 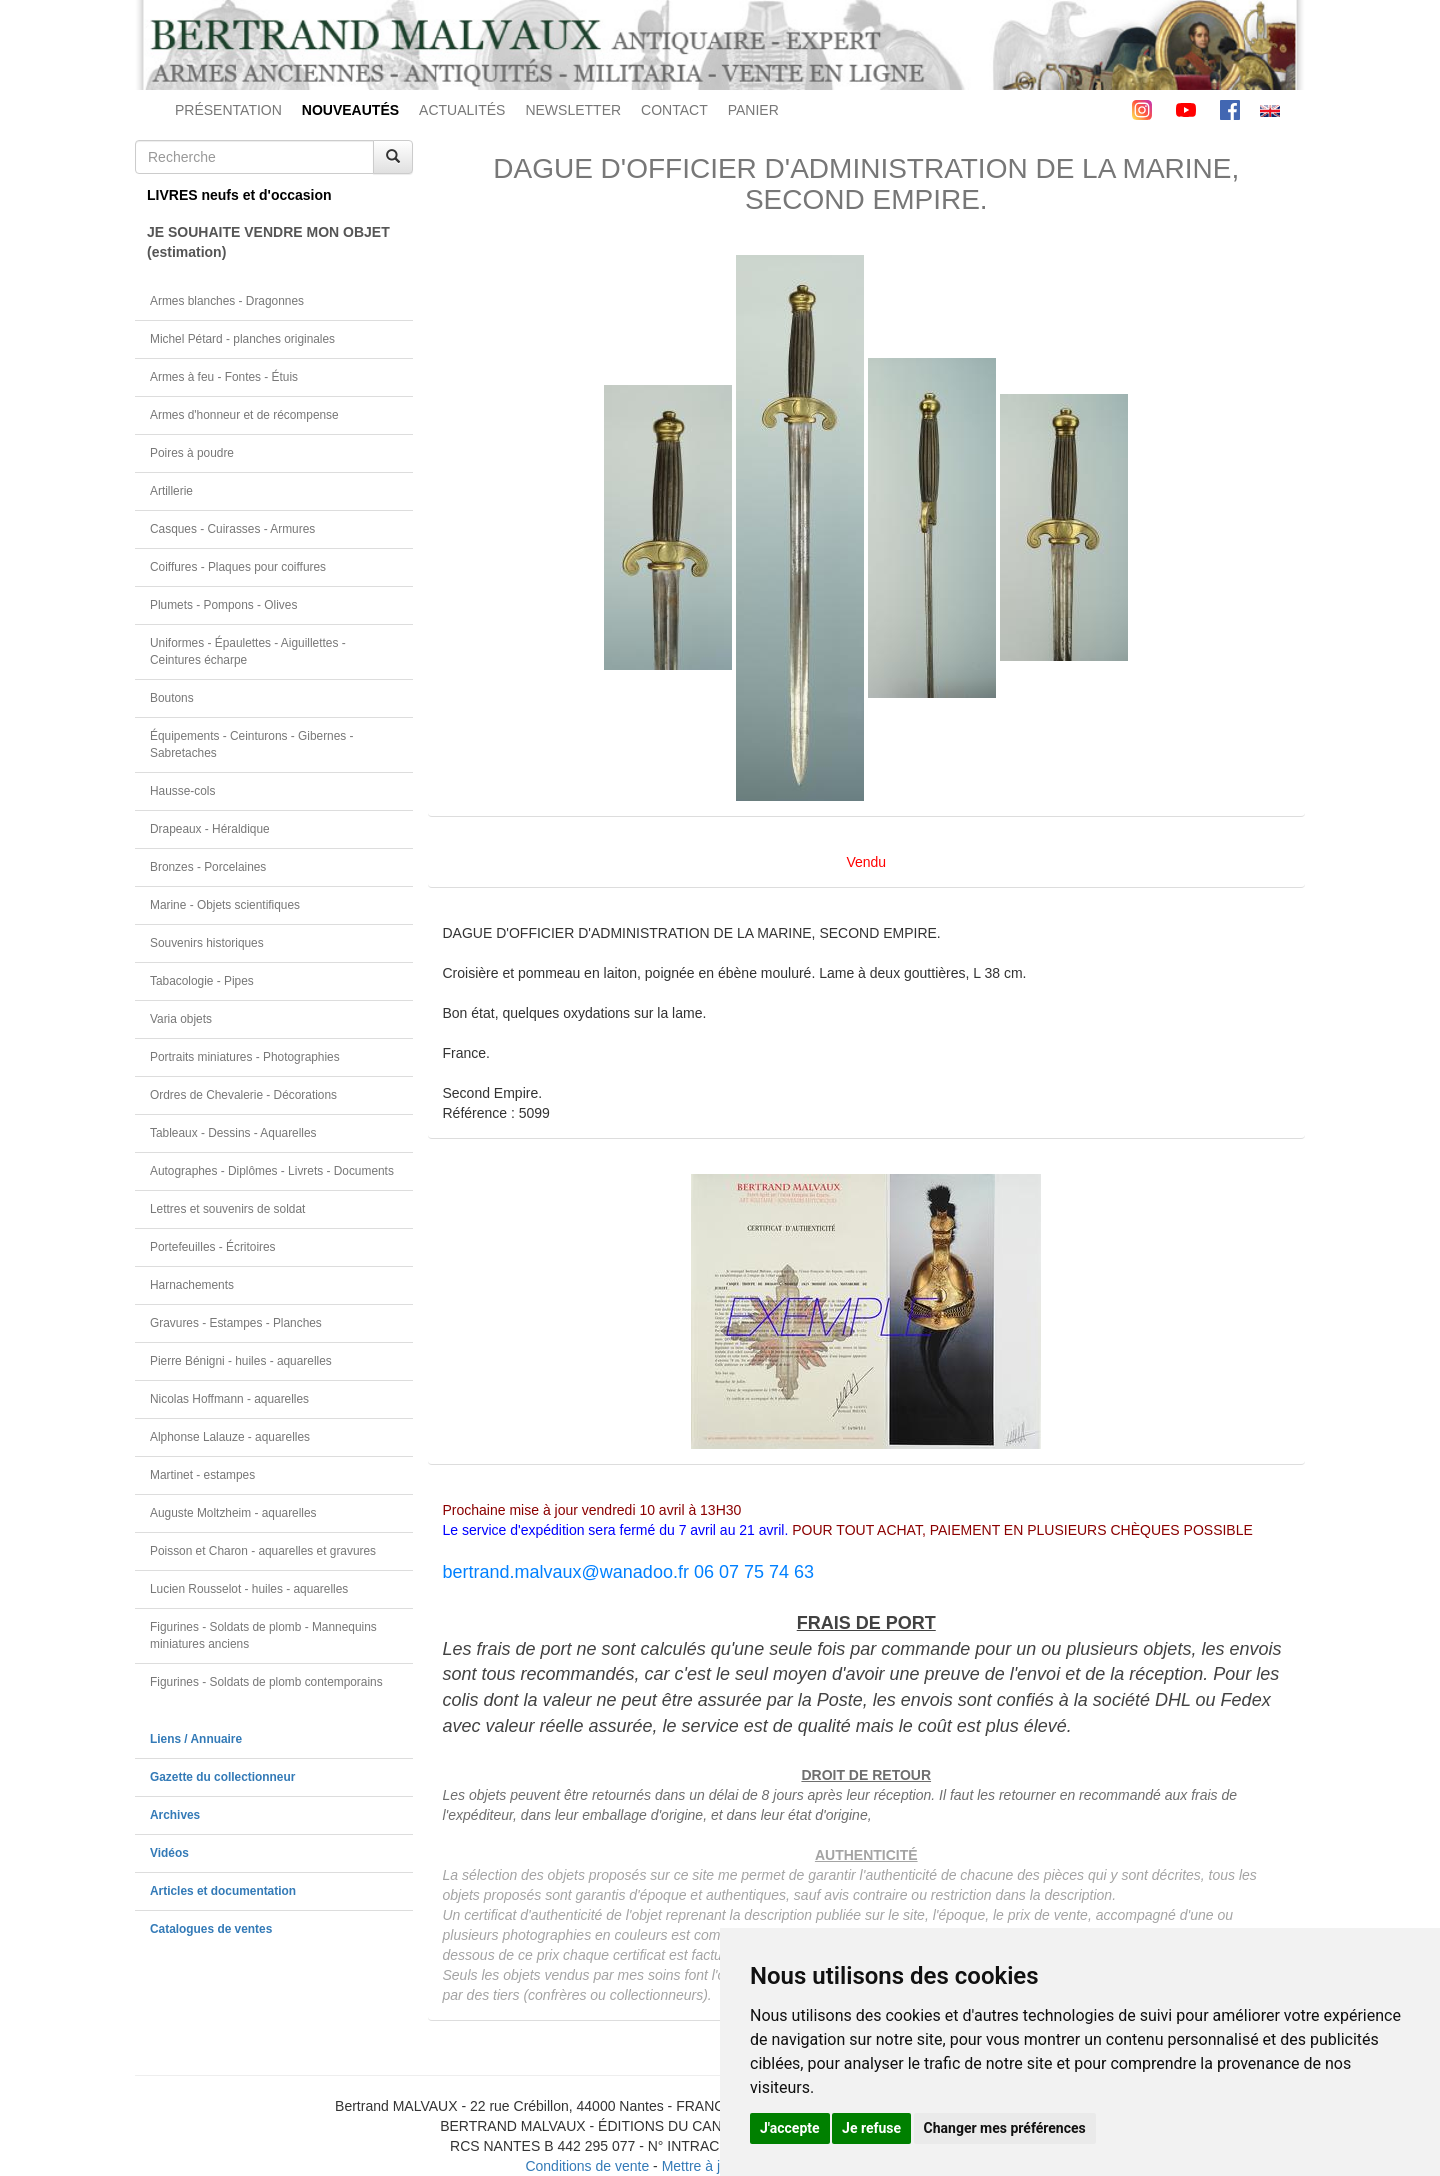 I want to click on Archives, so click(x=175, y=1815).